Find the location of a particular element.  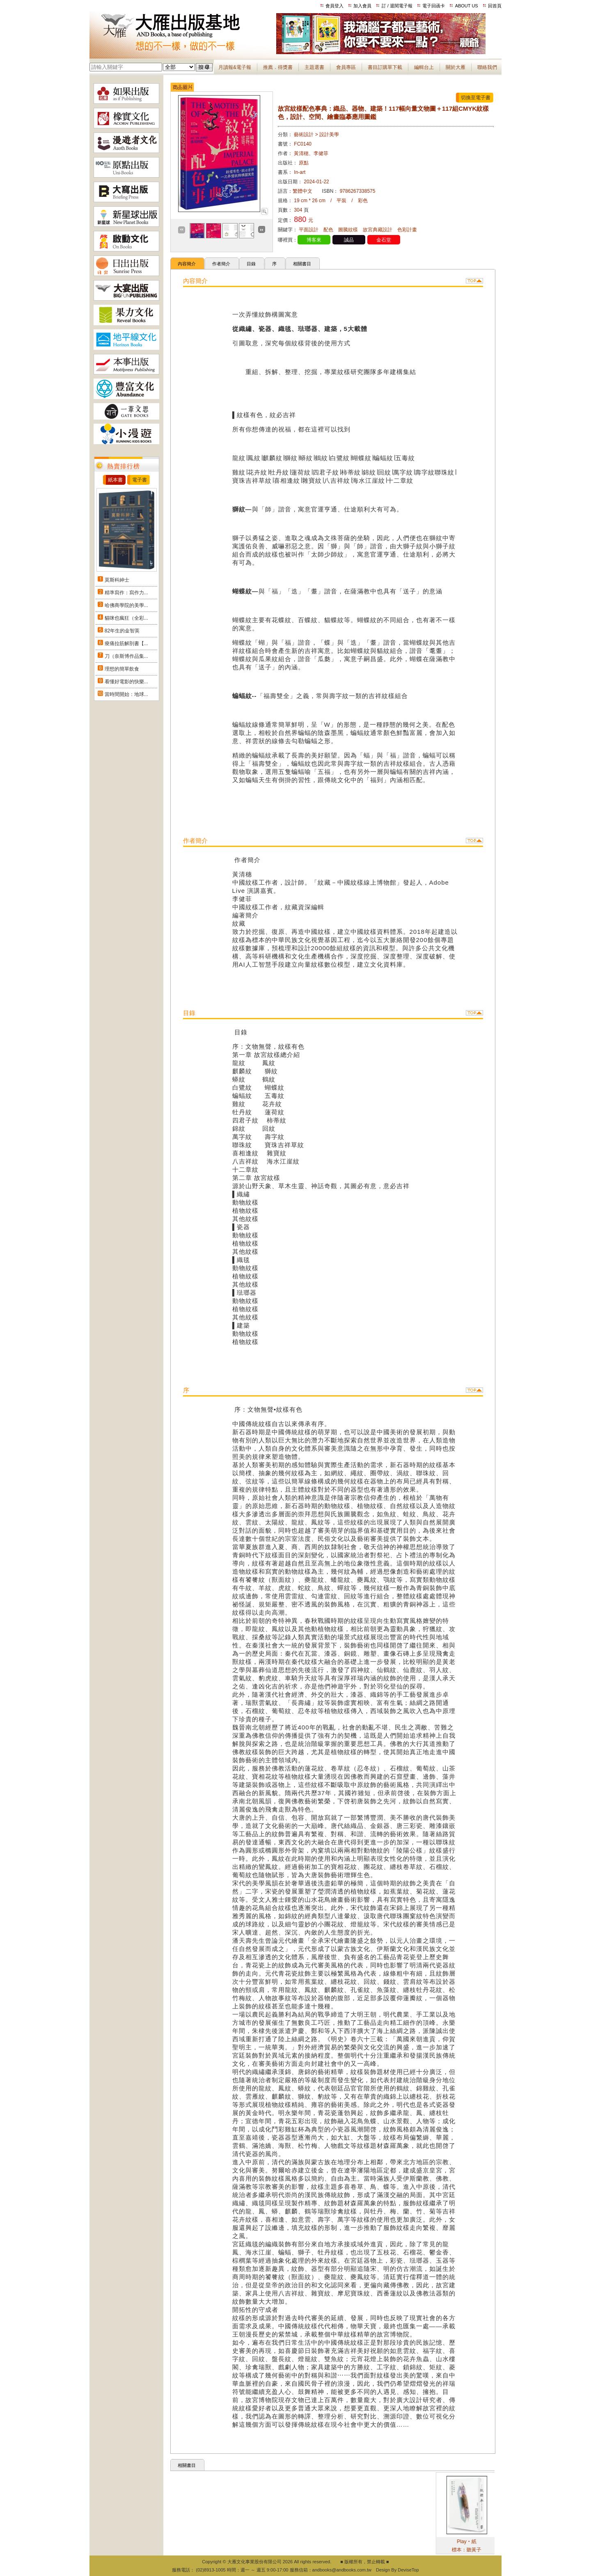

推薦．得獎書 is located at coordinates (278, 67).